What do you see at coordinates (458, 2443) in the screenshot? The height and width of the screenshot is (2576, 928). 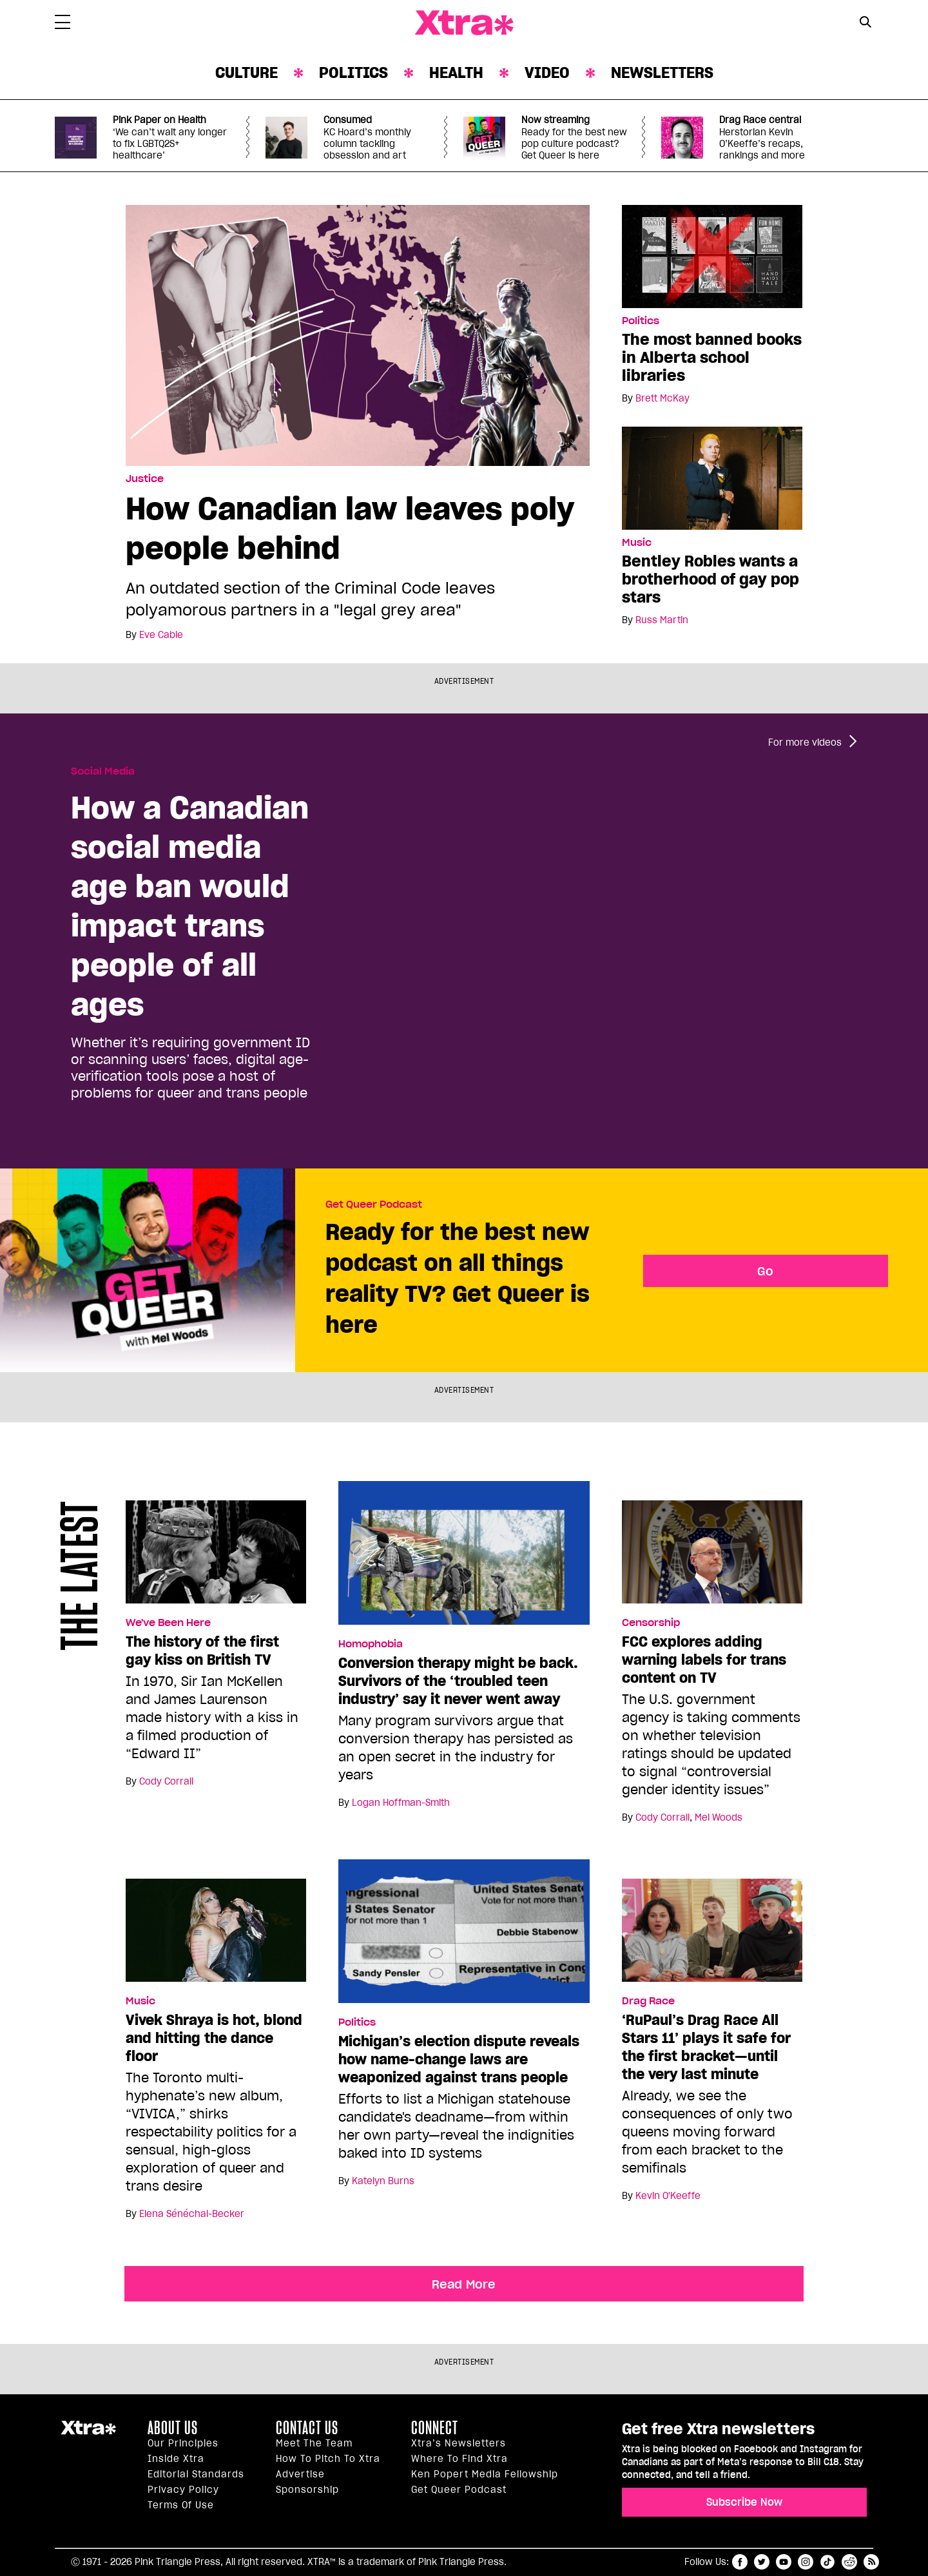 I see `Xtra’s newsletters` at bounding box center [458, 2443].